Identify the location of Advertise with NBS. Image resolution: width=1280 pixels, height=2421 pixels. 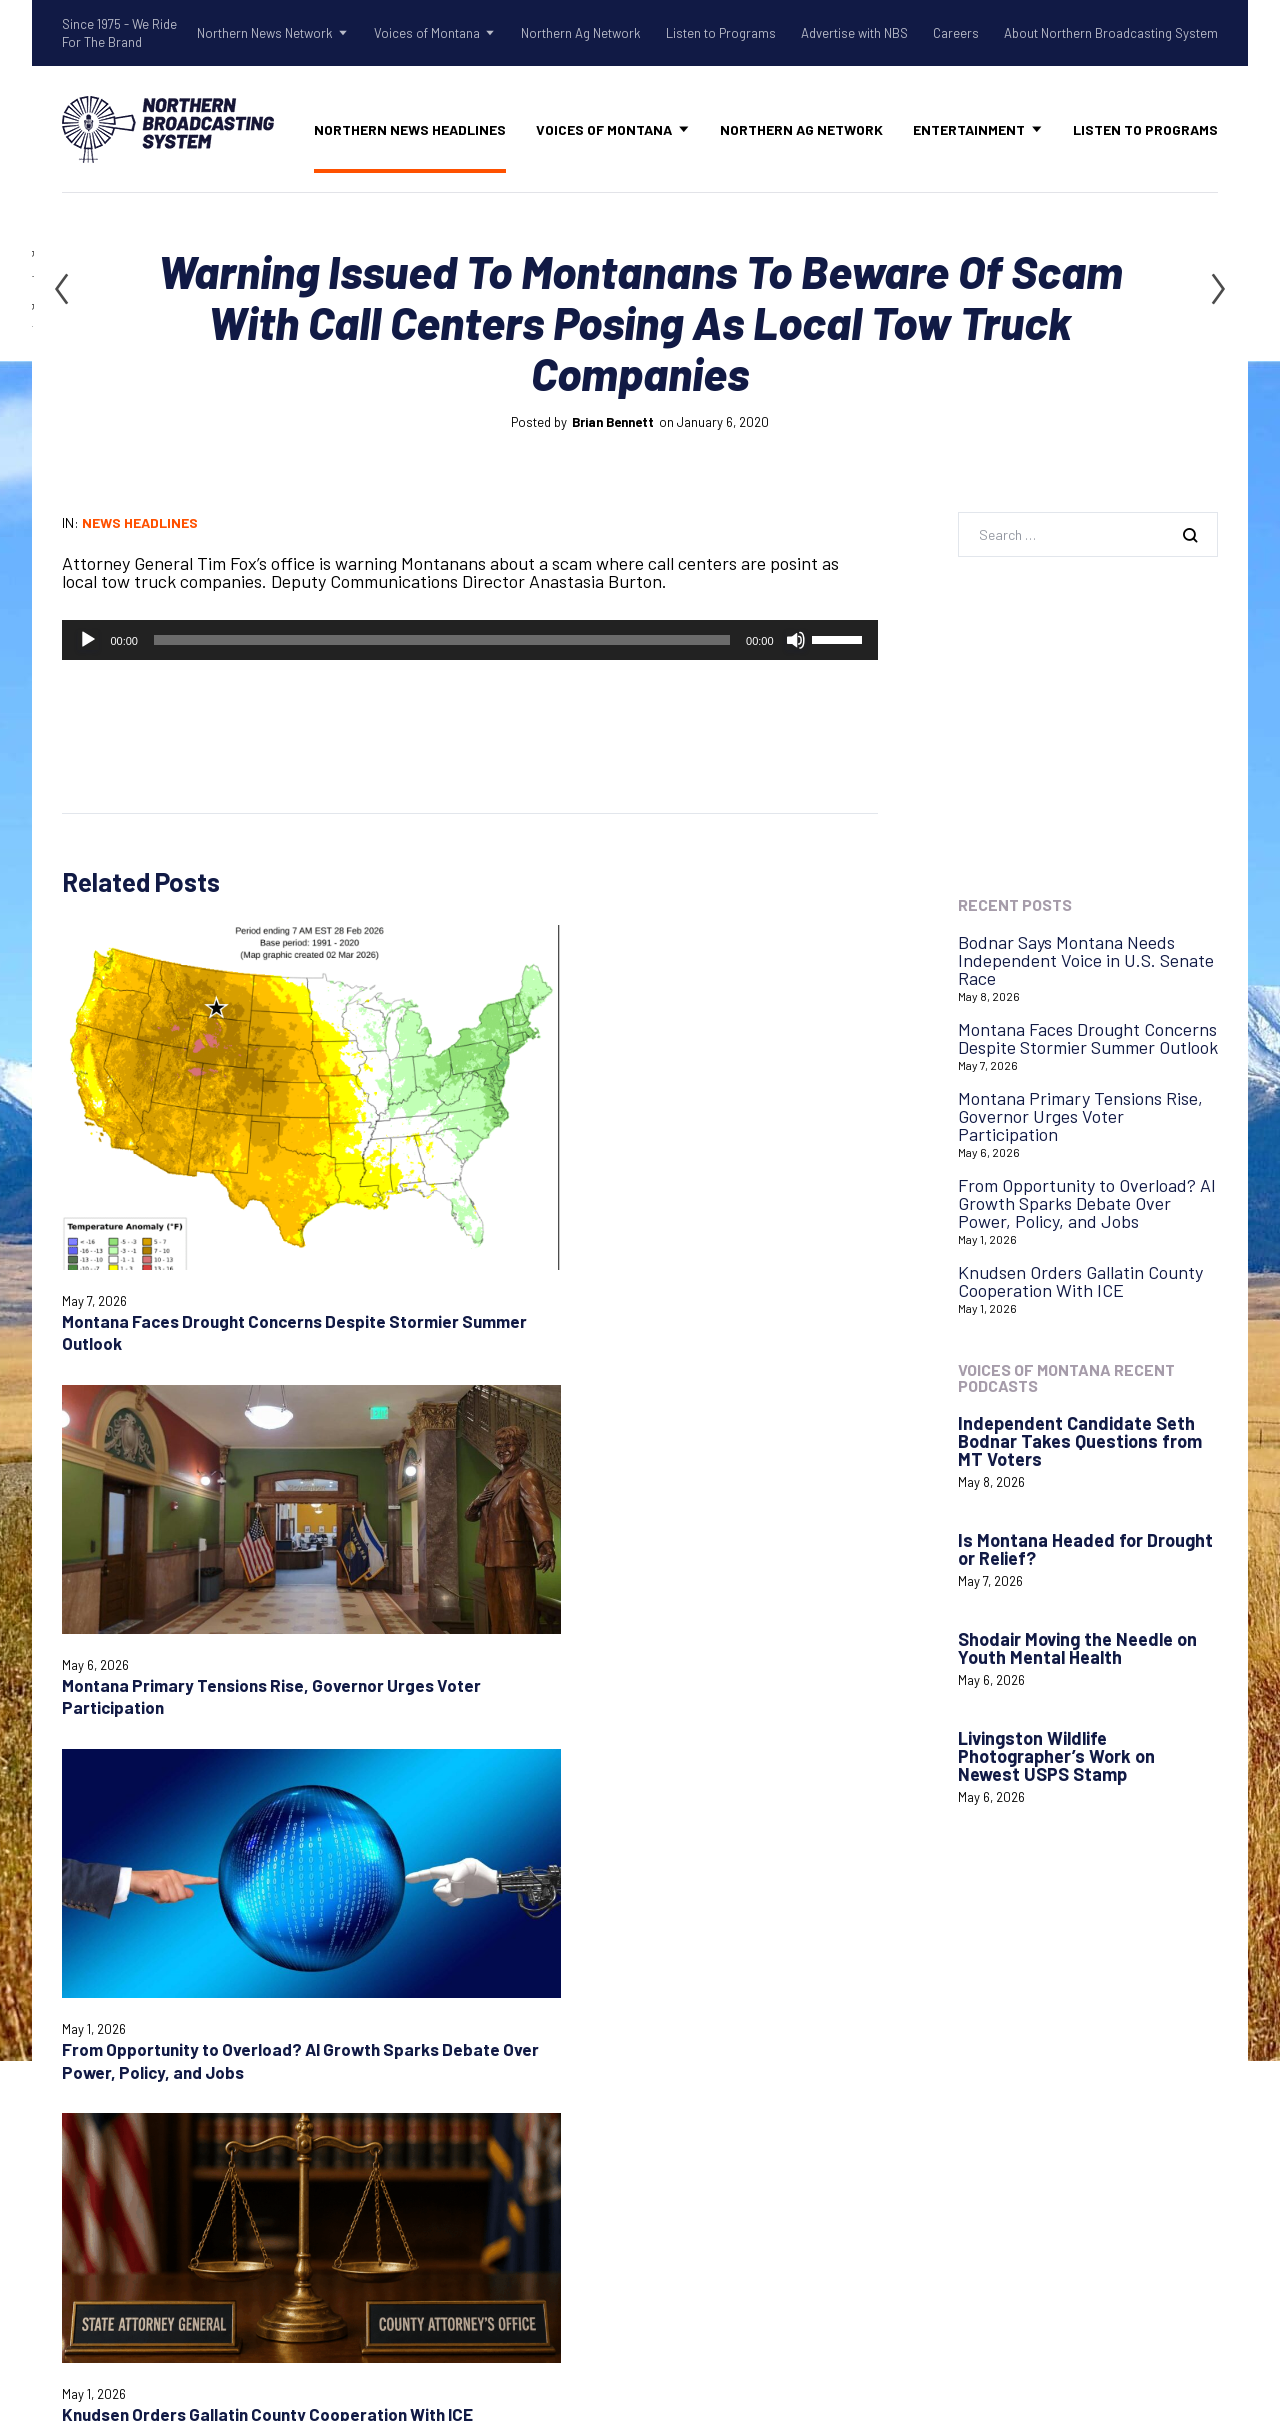
(854, 33).